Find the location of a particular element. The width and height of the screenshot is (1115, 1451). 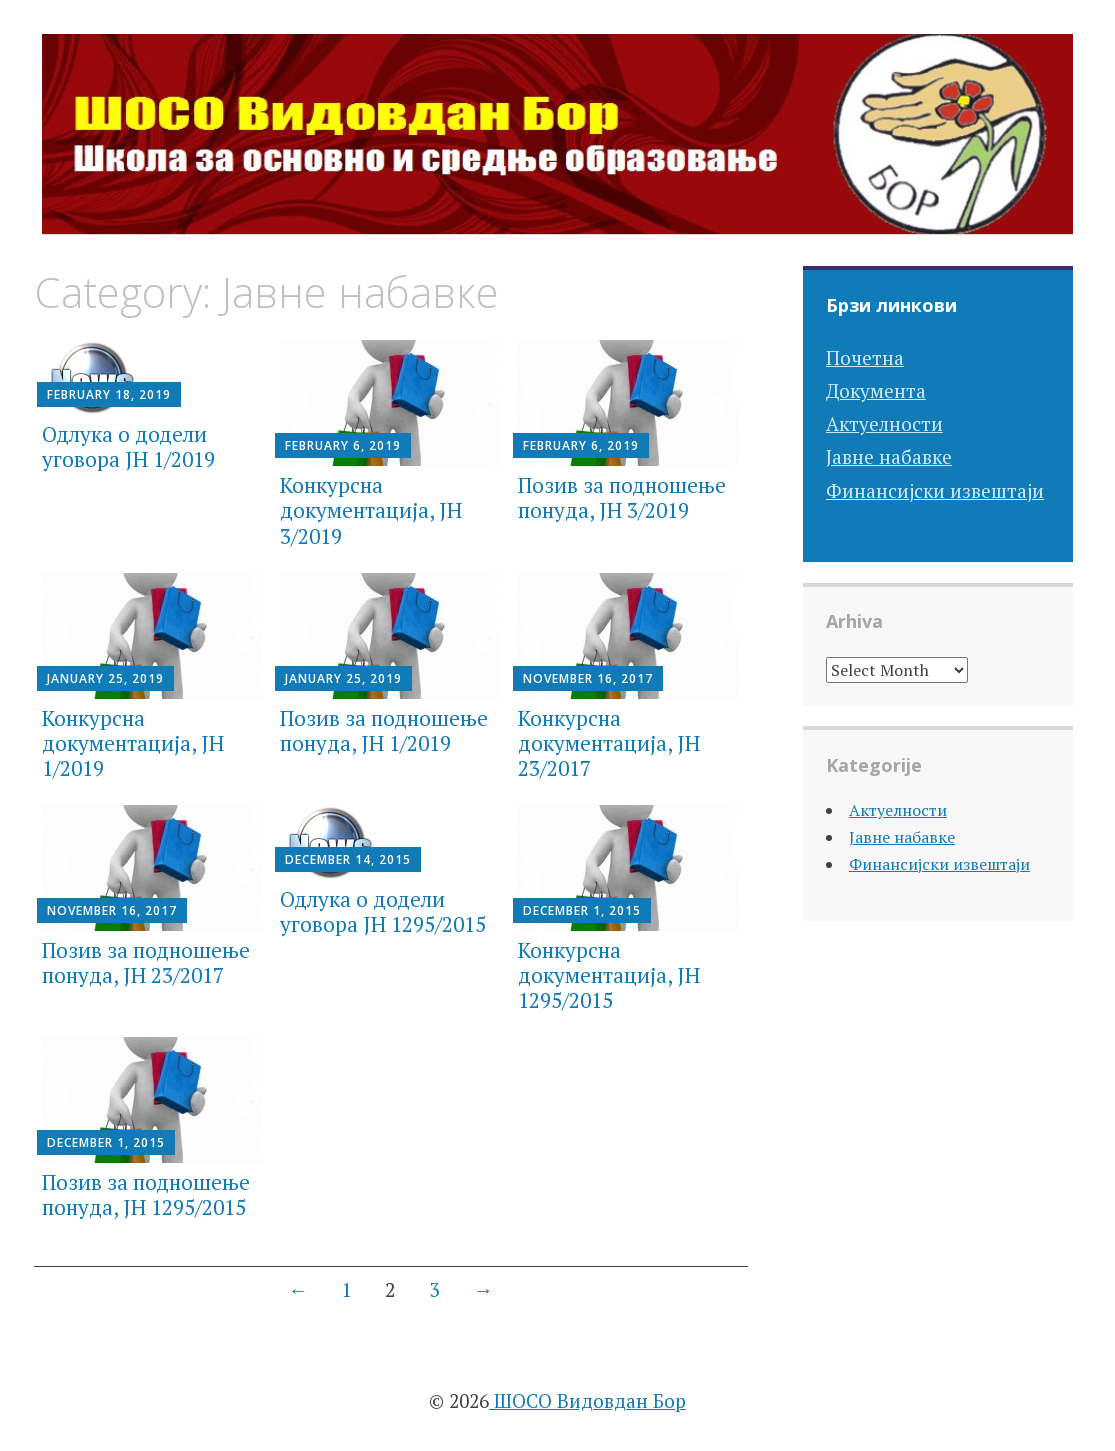

Конкурсна документација, JН 1/2019 is located at coordinates (133, 743).